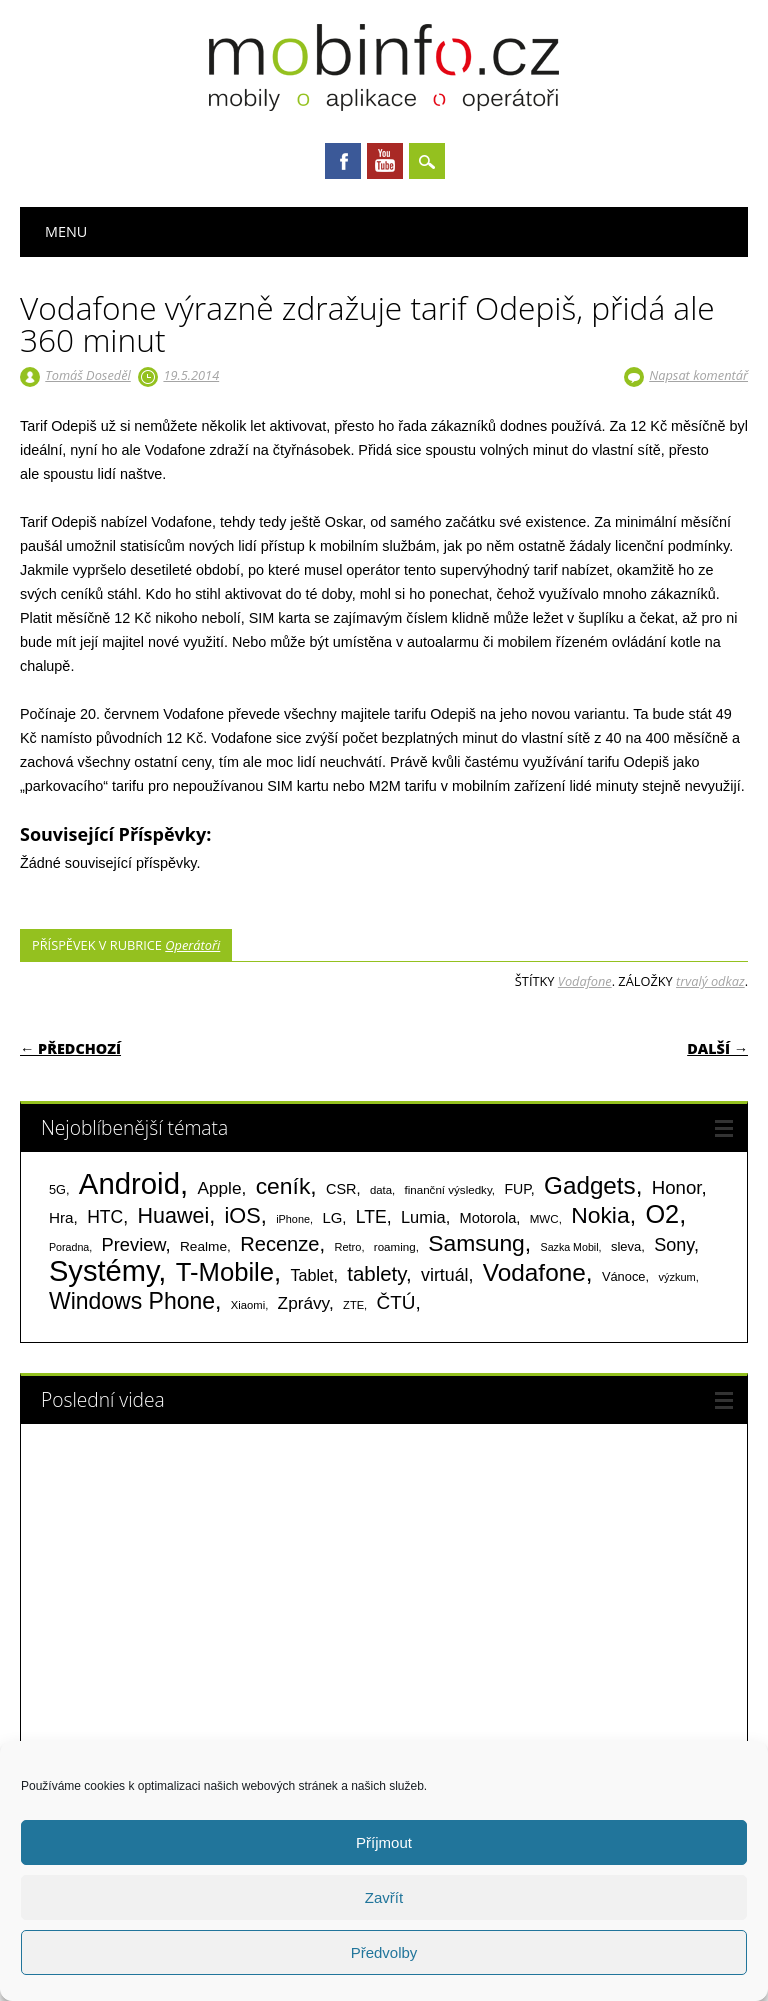  I want to click on Windows Phone [Windows Phone (623 položek)], so click(132, 1301).